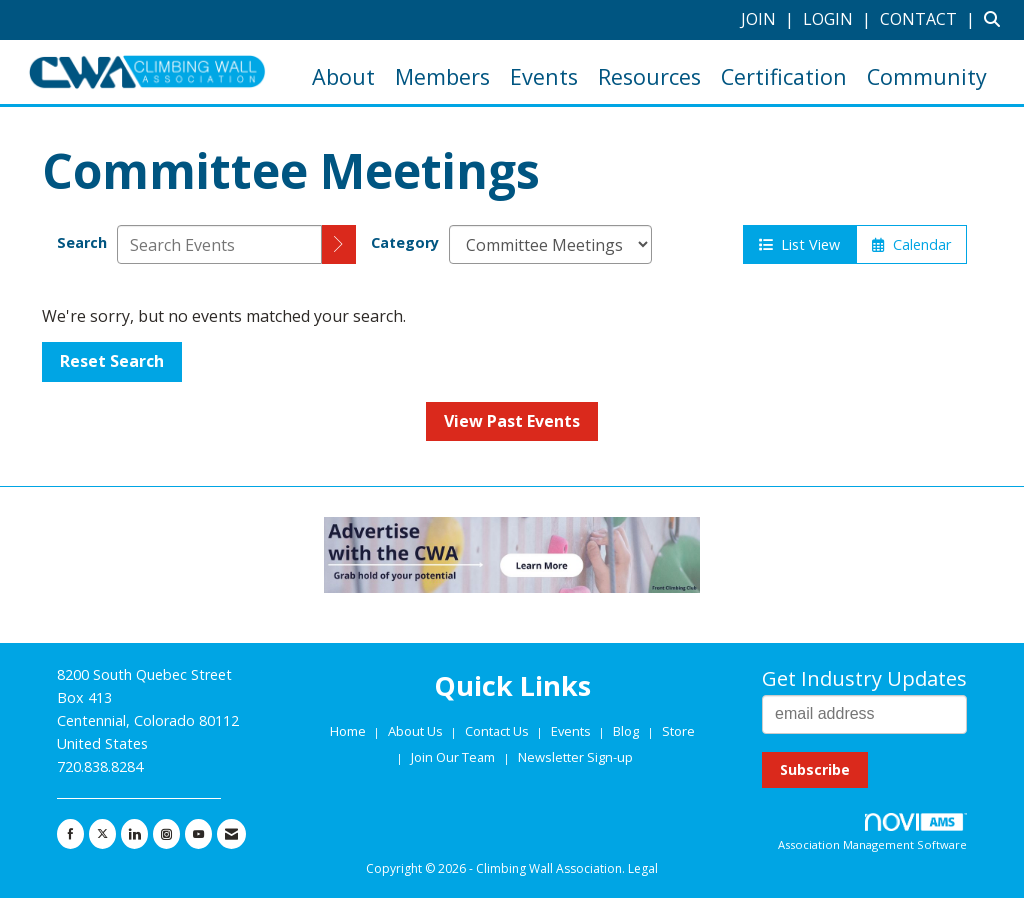  Describe the element at coordinates (166, 834) in the screenshot. I see `[Connect with us on Instagram]` at that location.